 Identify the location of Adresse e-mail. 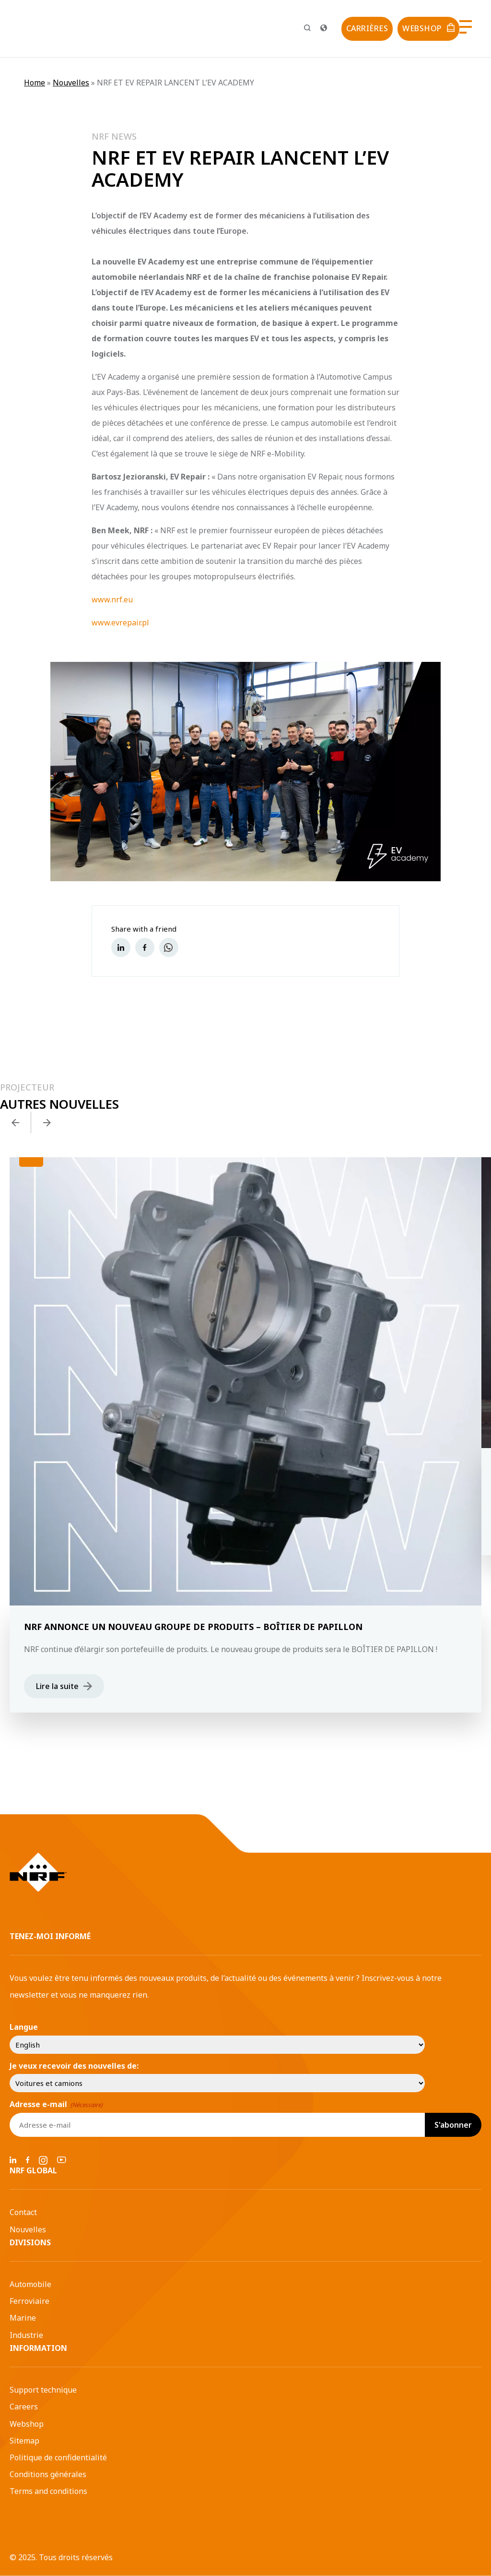
(56, 2104).